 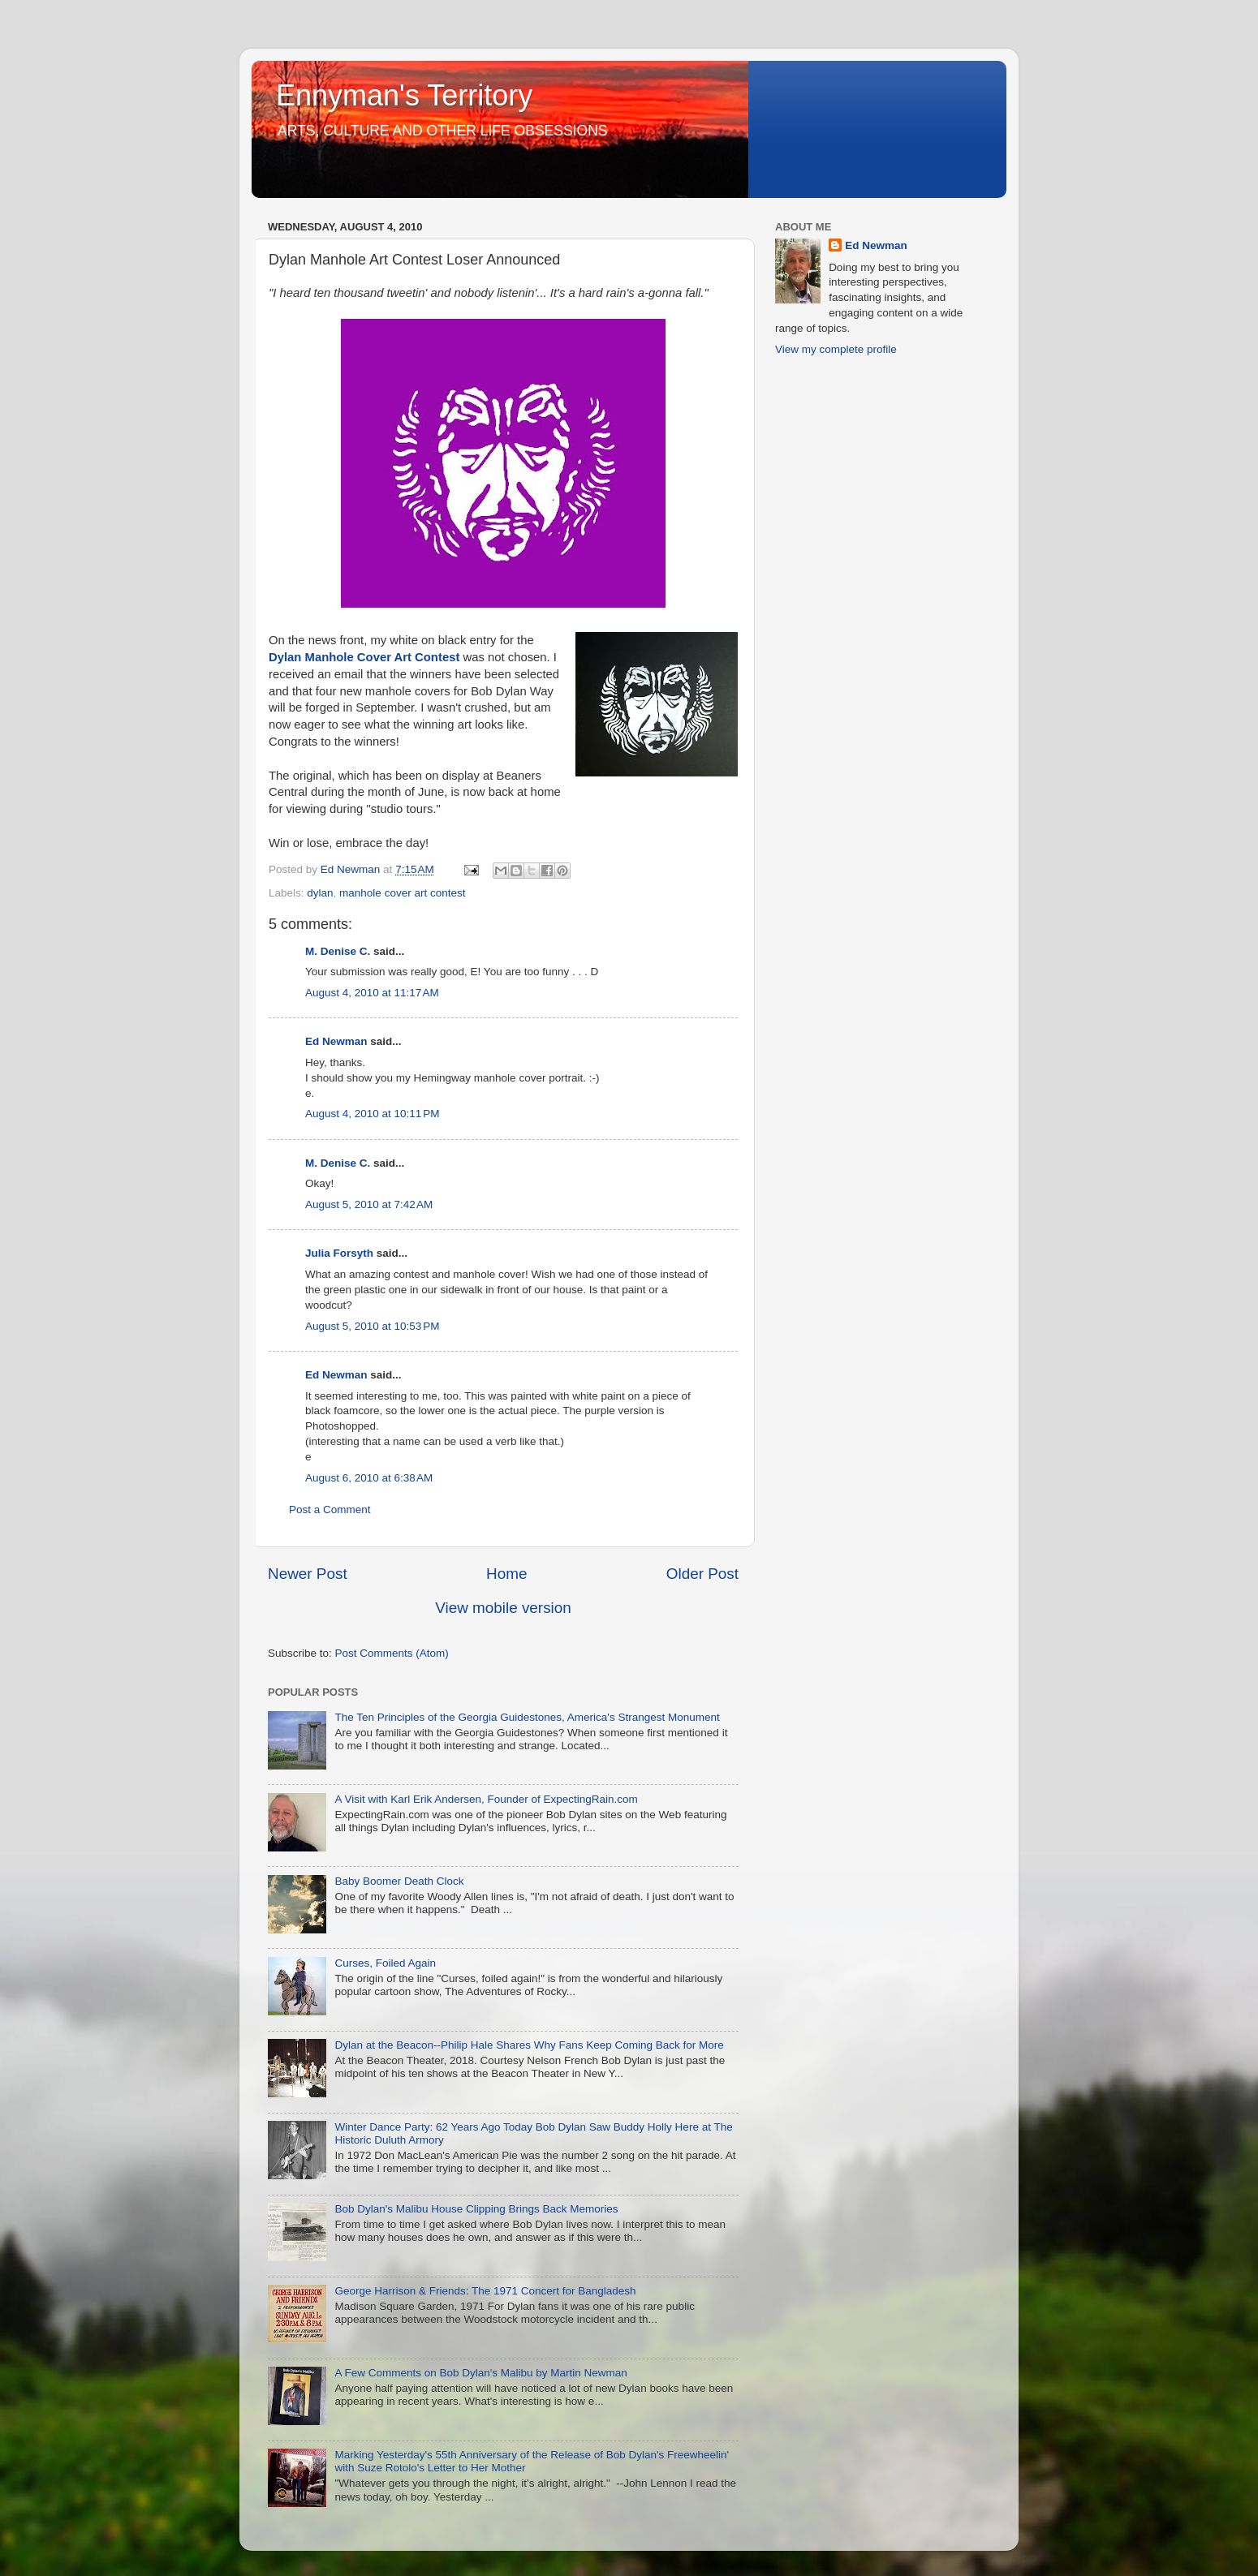 What do you see at coordinates (337, 951) in the screenshot?
I see `M. Denise C.` at bounding box center [337, 951].